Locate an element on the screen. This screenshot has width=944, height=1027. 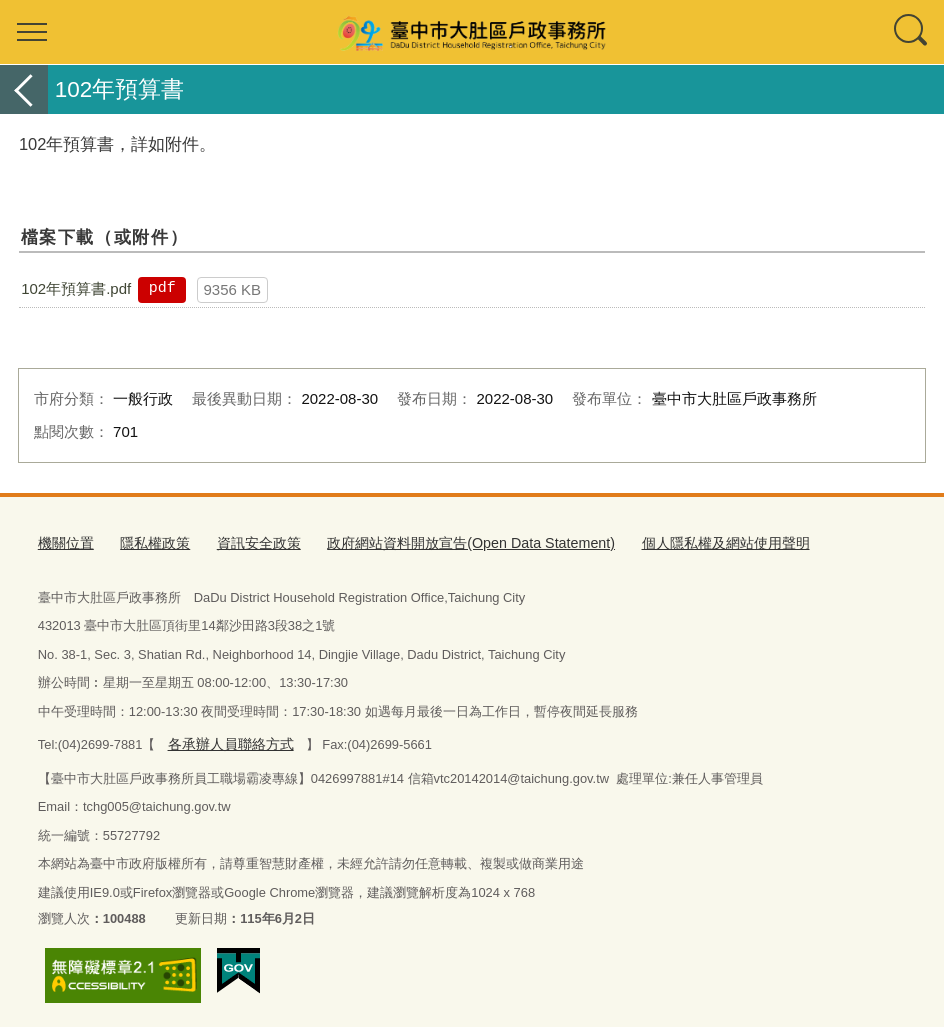
個人隱私權及網站使用聲明 is located at coordinates (680, 542).